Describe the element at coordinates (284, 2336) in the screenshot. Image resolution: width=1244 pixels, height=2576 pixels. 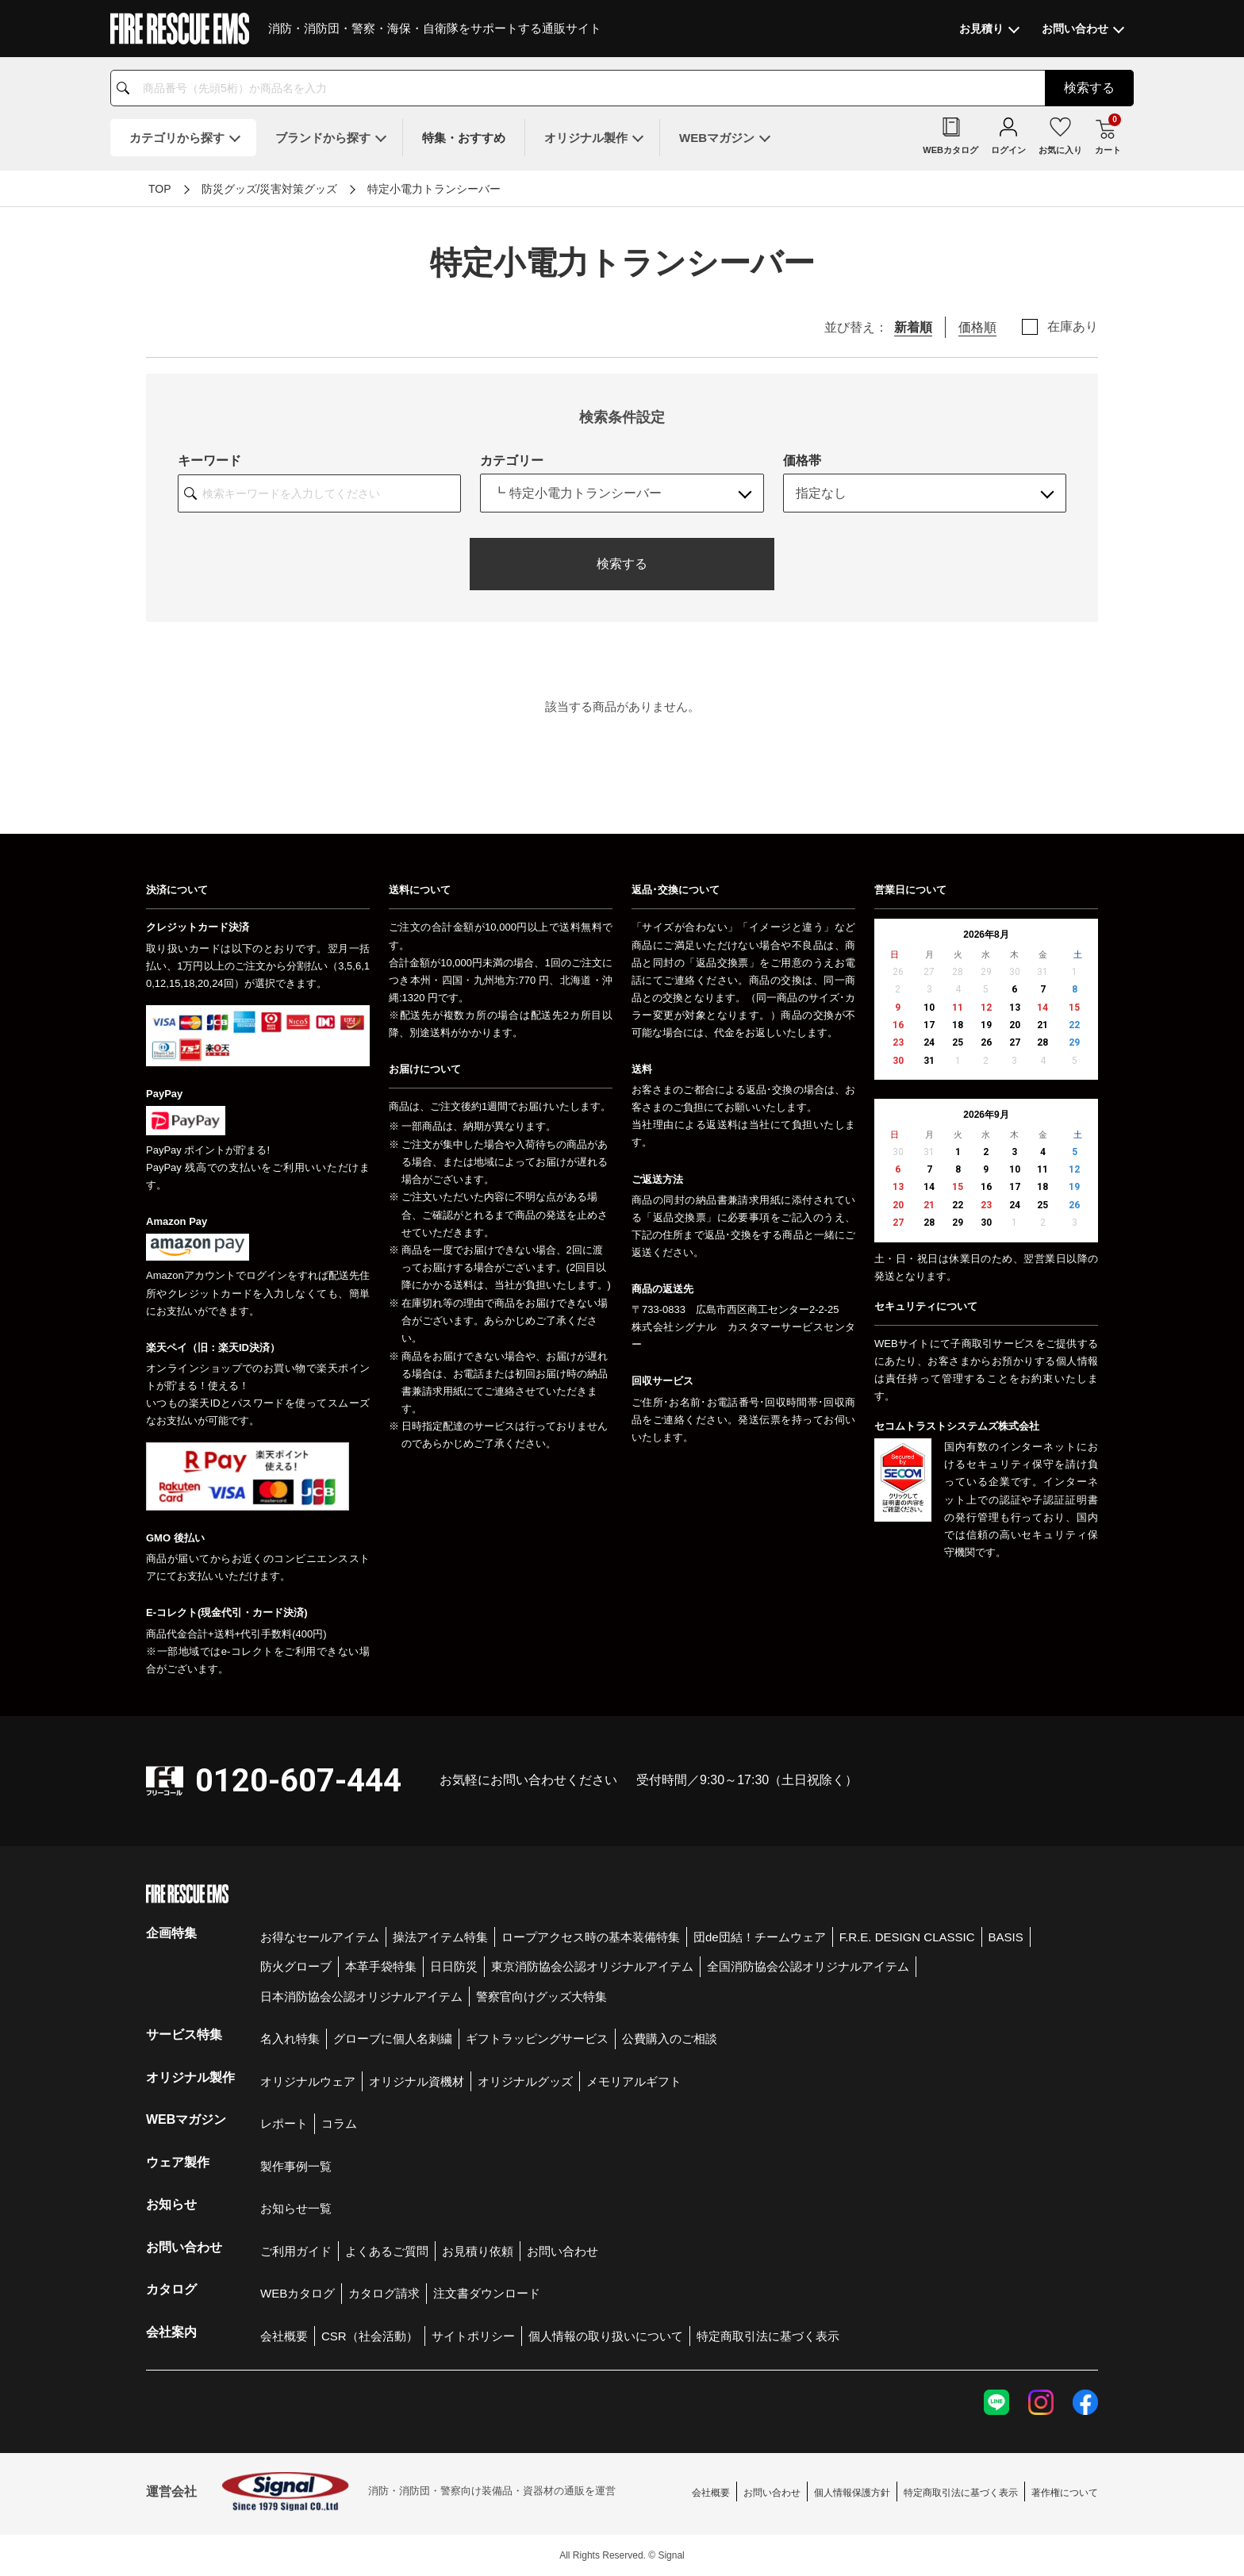
I see `会社概要` at that location.